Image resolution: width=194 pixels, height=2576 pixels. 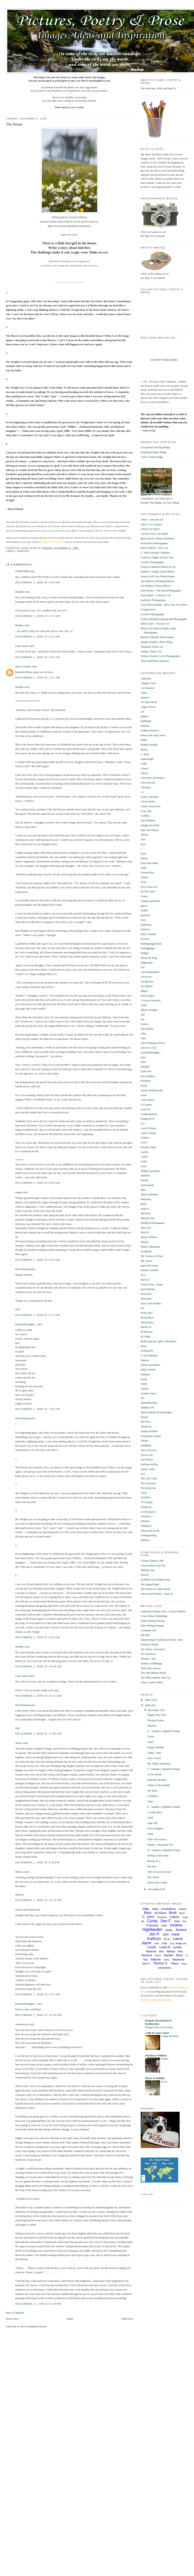 I want to click on PersicaPit, so click(x=146, y=1293).